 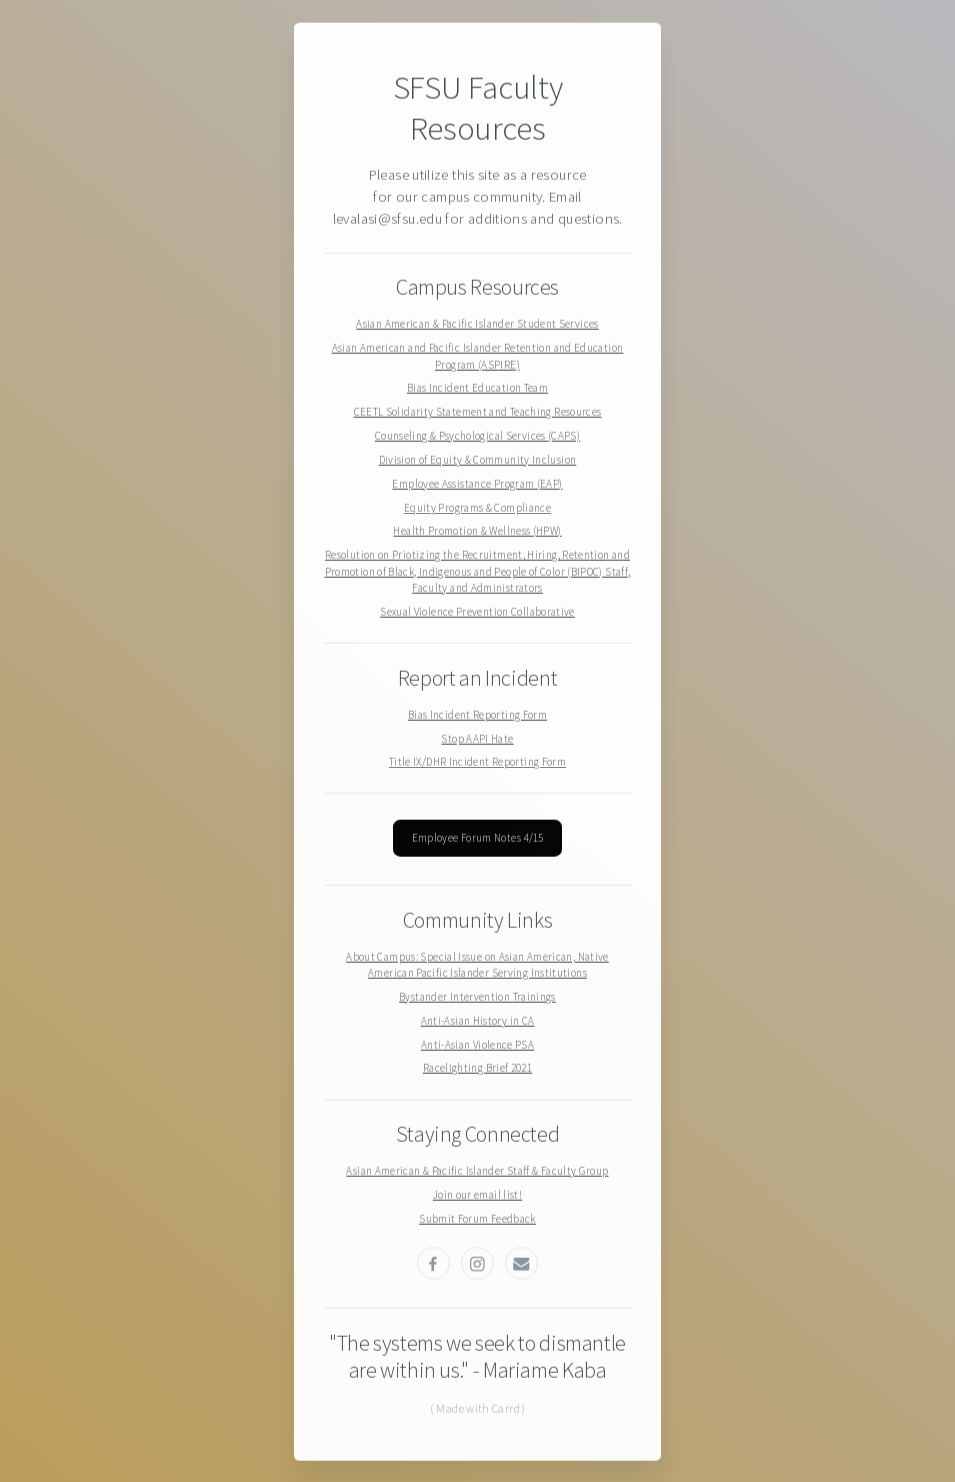 I want to click on Racelighting Brief 2021, so click(x=477, y=1069).